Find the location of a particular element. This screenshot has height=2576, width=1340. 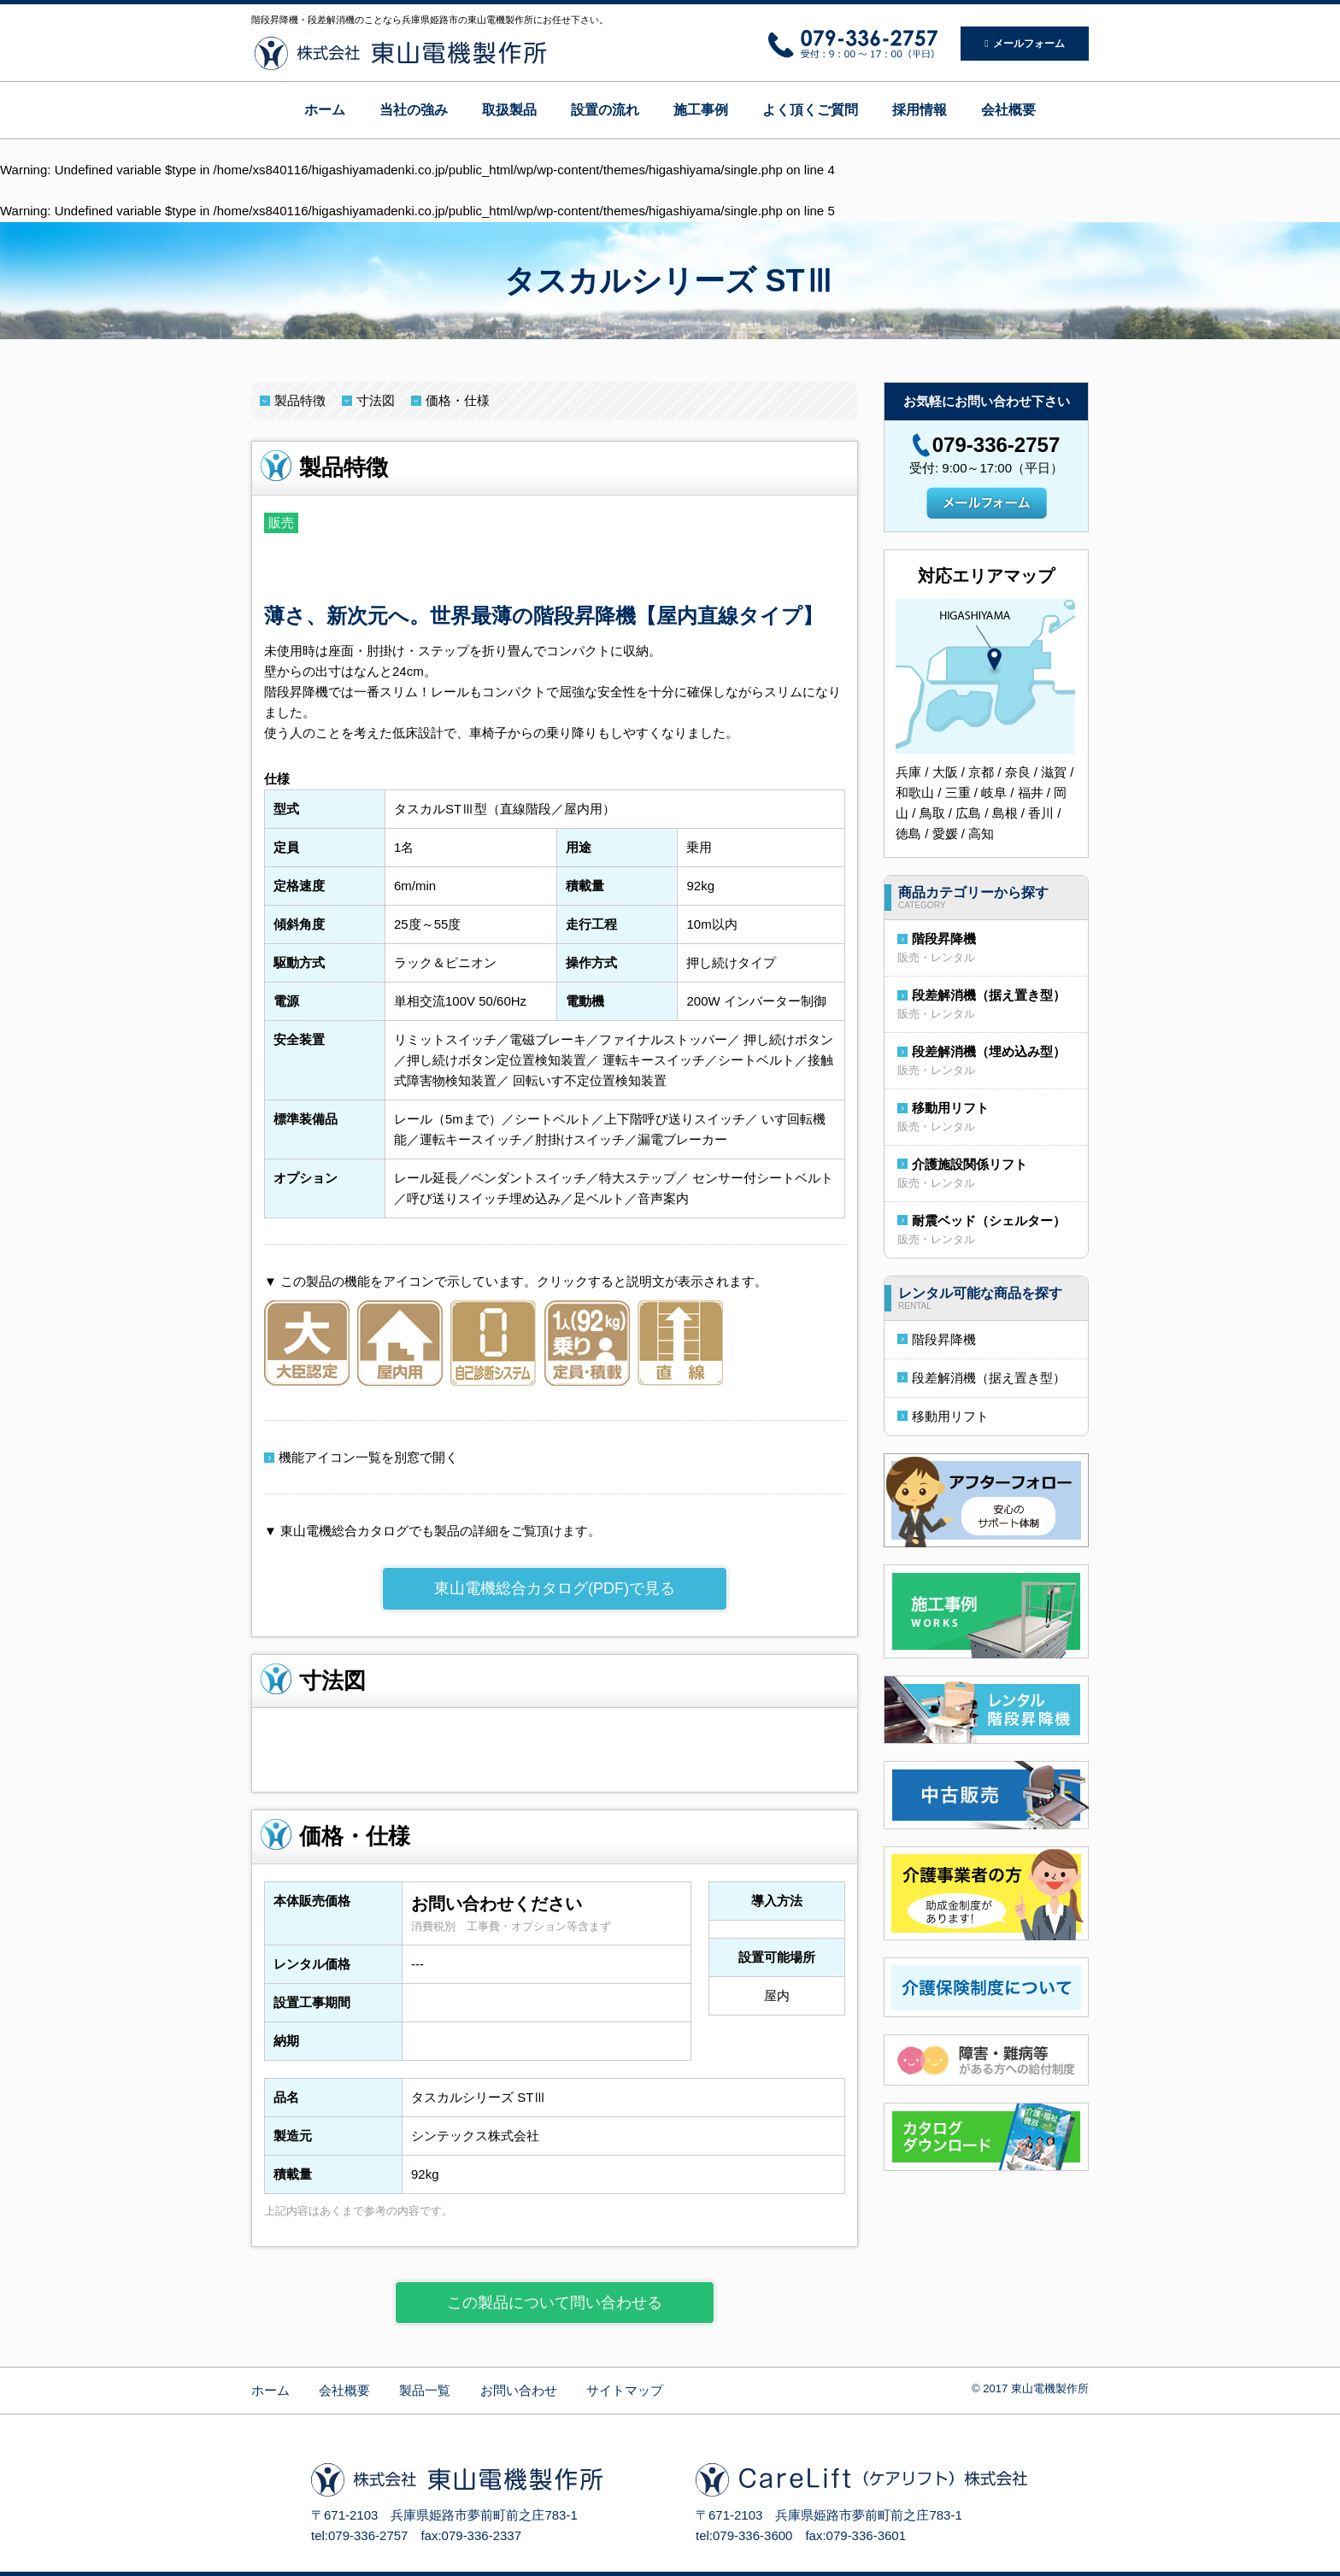

製品一覧 is located at coordinates (424, 2390).